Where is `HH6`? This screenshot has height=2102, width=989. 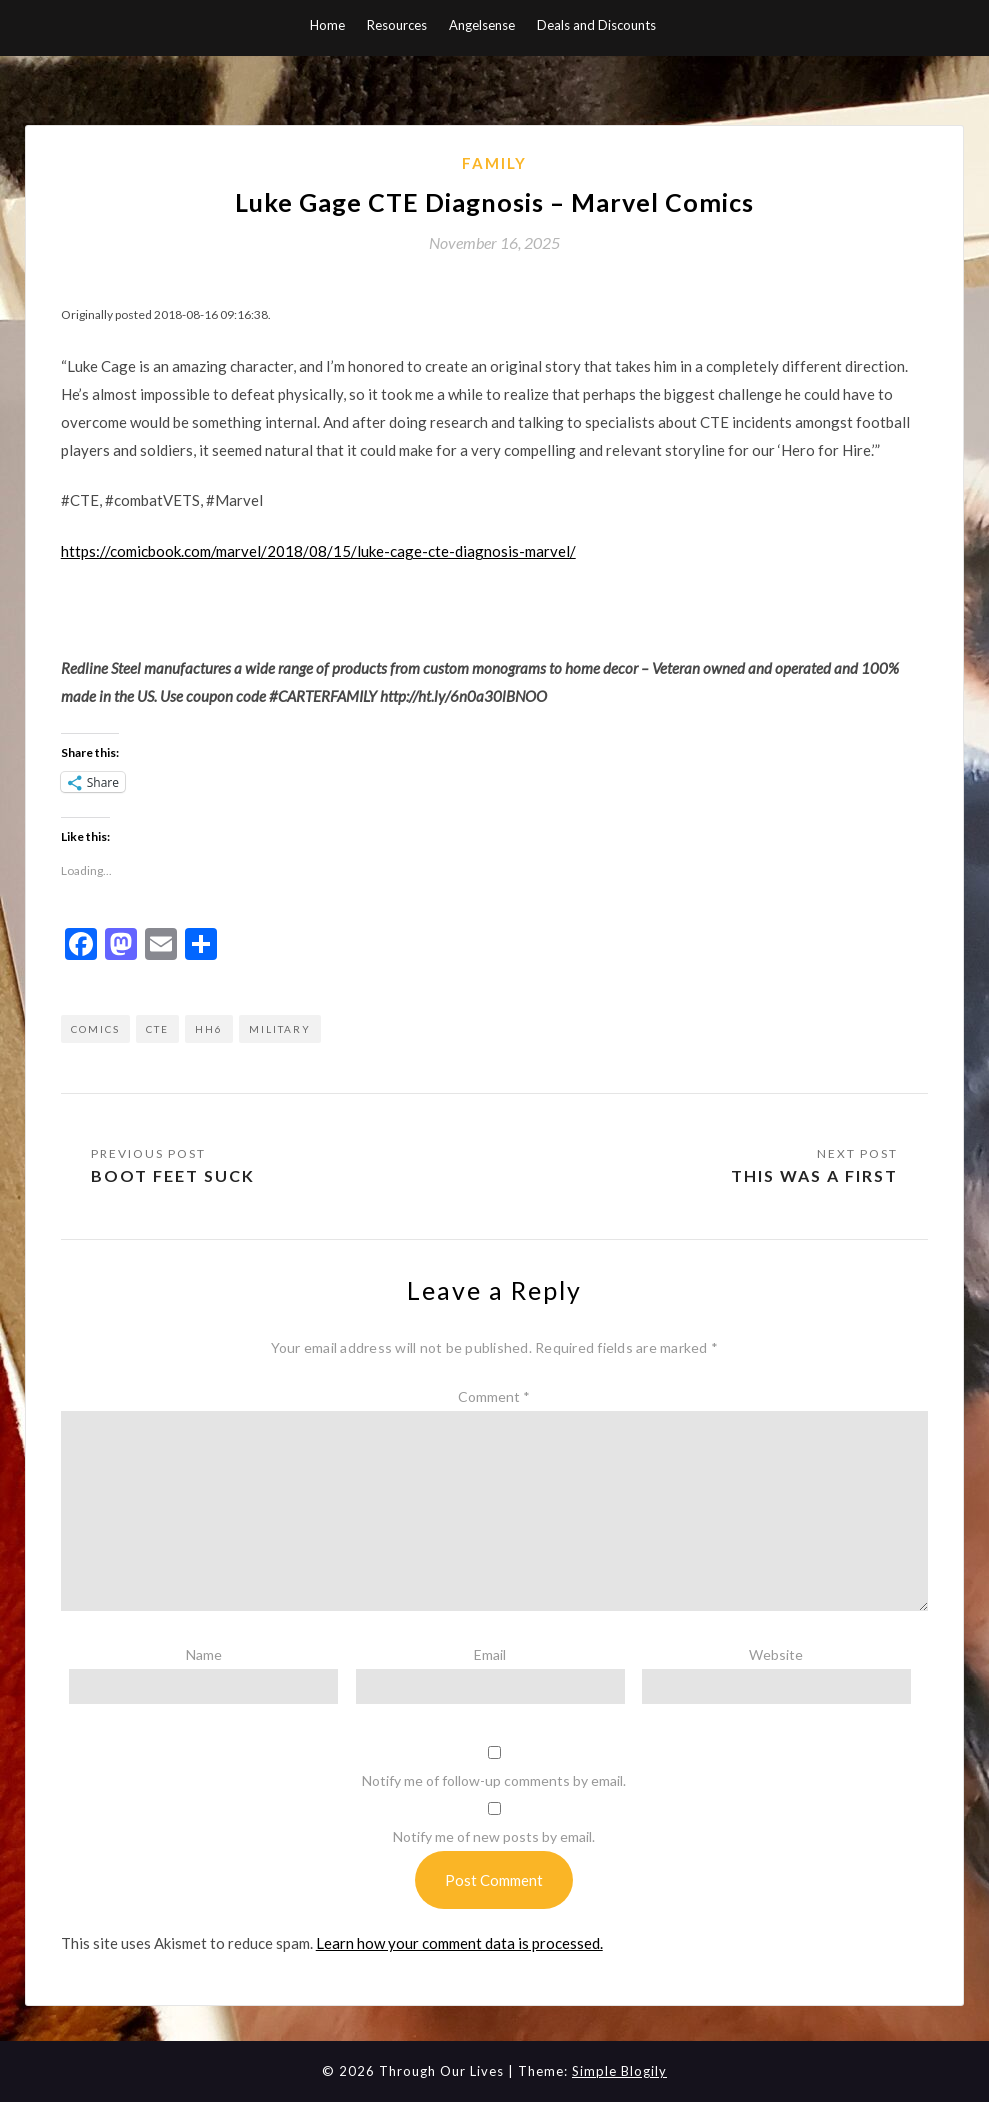 HH6 is located at coordinates (209, 1029).